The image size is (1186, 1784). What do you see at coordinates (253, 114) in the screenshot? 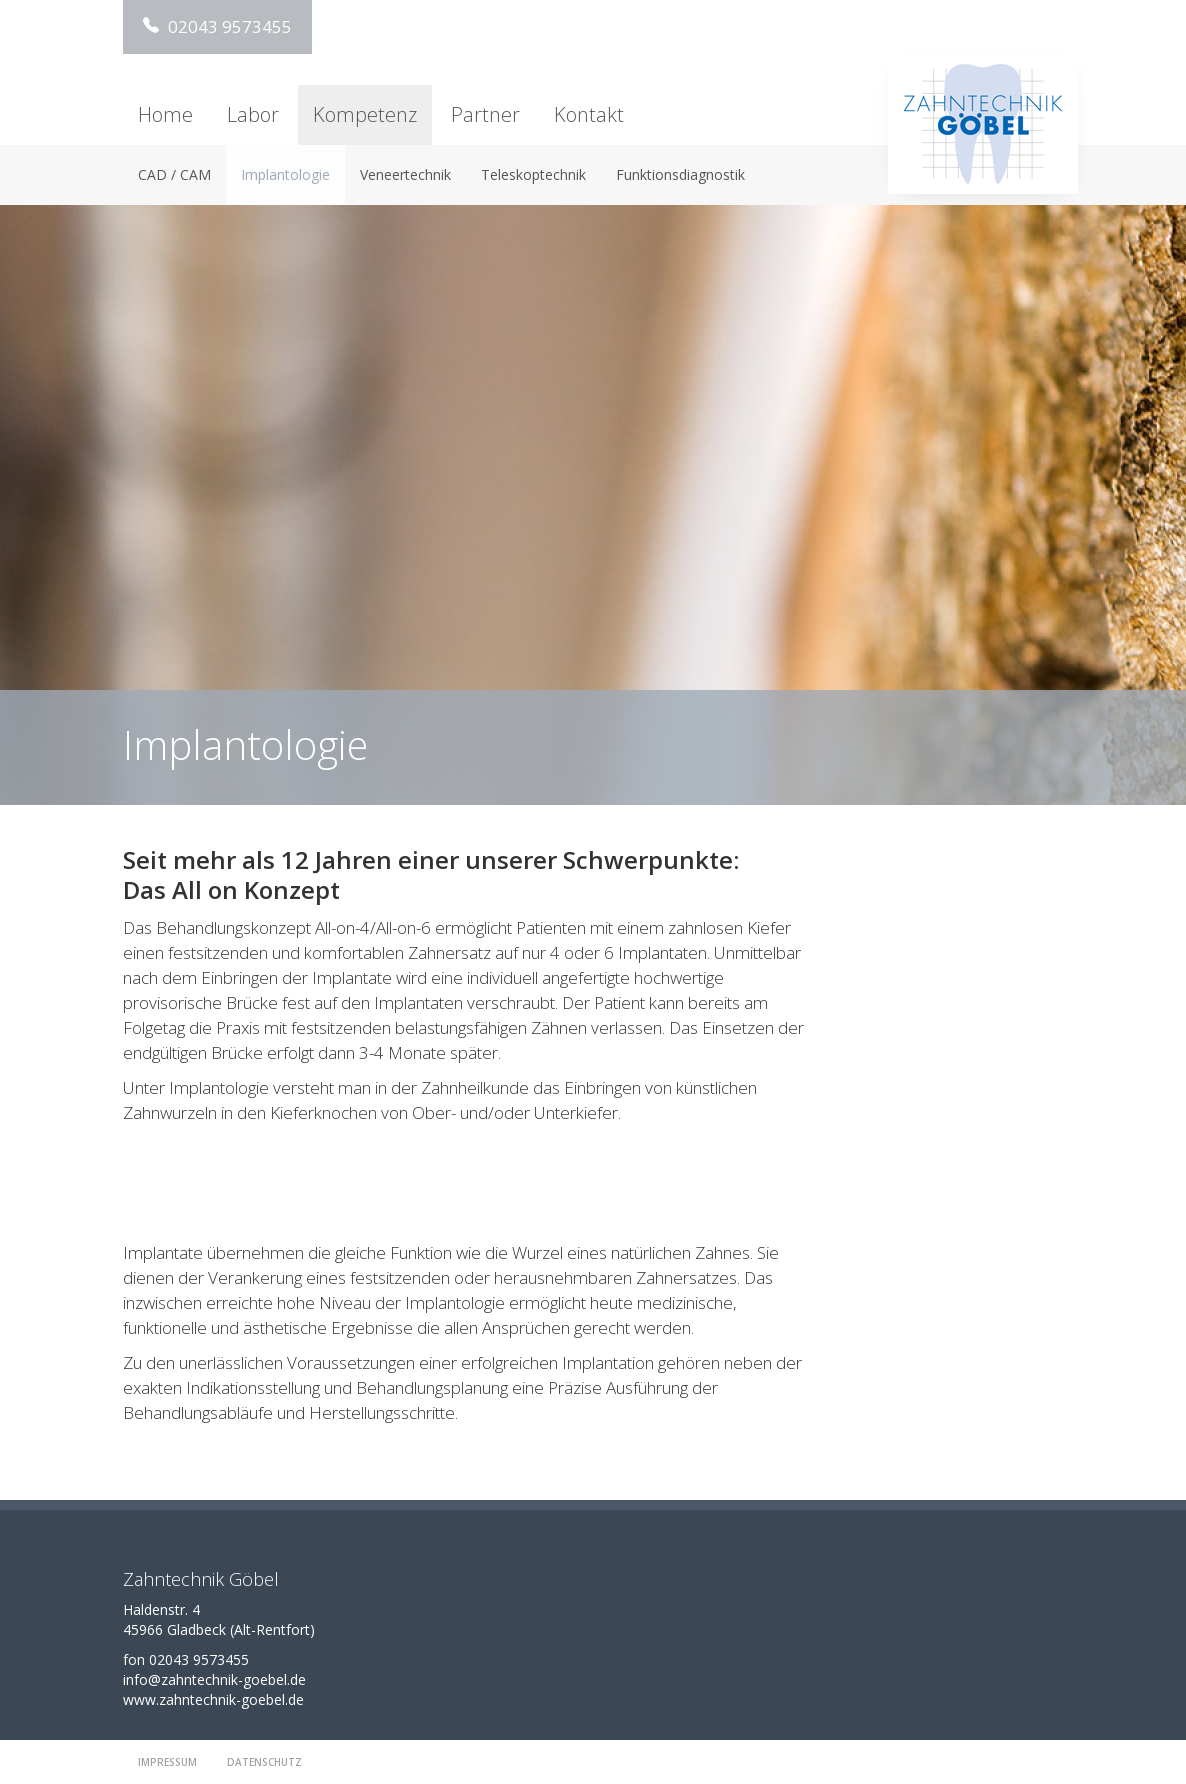
I see `Labor` at bounding box center [253, 114].